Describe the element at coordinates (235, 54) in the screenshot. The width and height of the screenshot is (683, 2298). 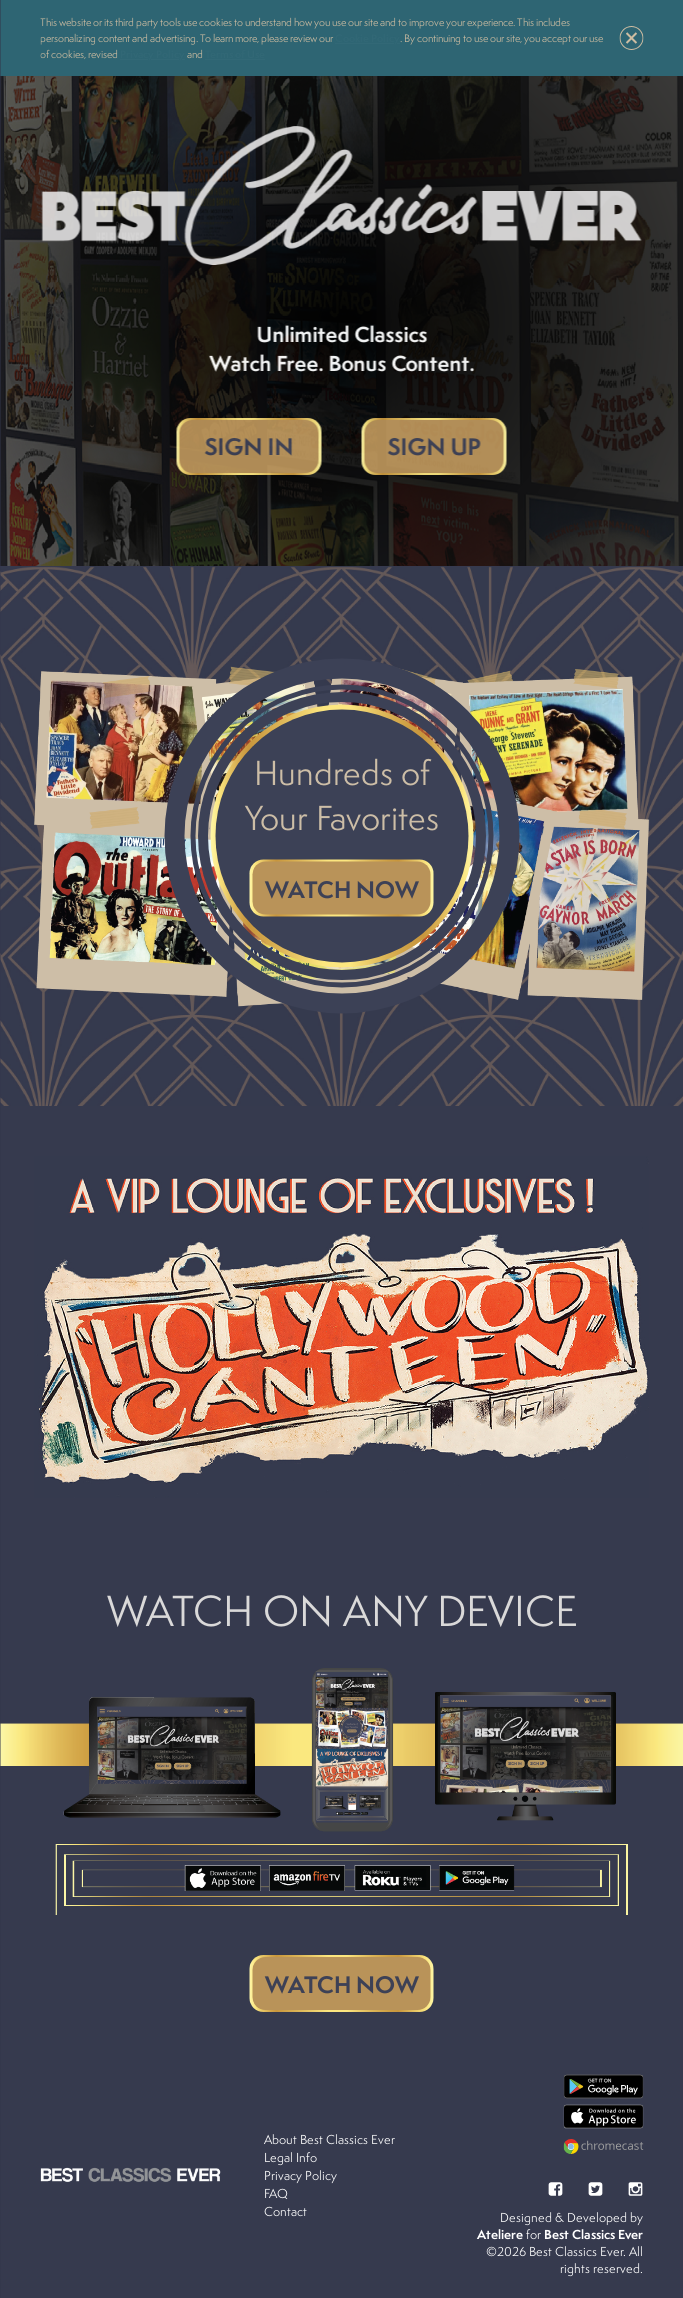
I see `Terms of Use` at that location.